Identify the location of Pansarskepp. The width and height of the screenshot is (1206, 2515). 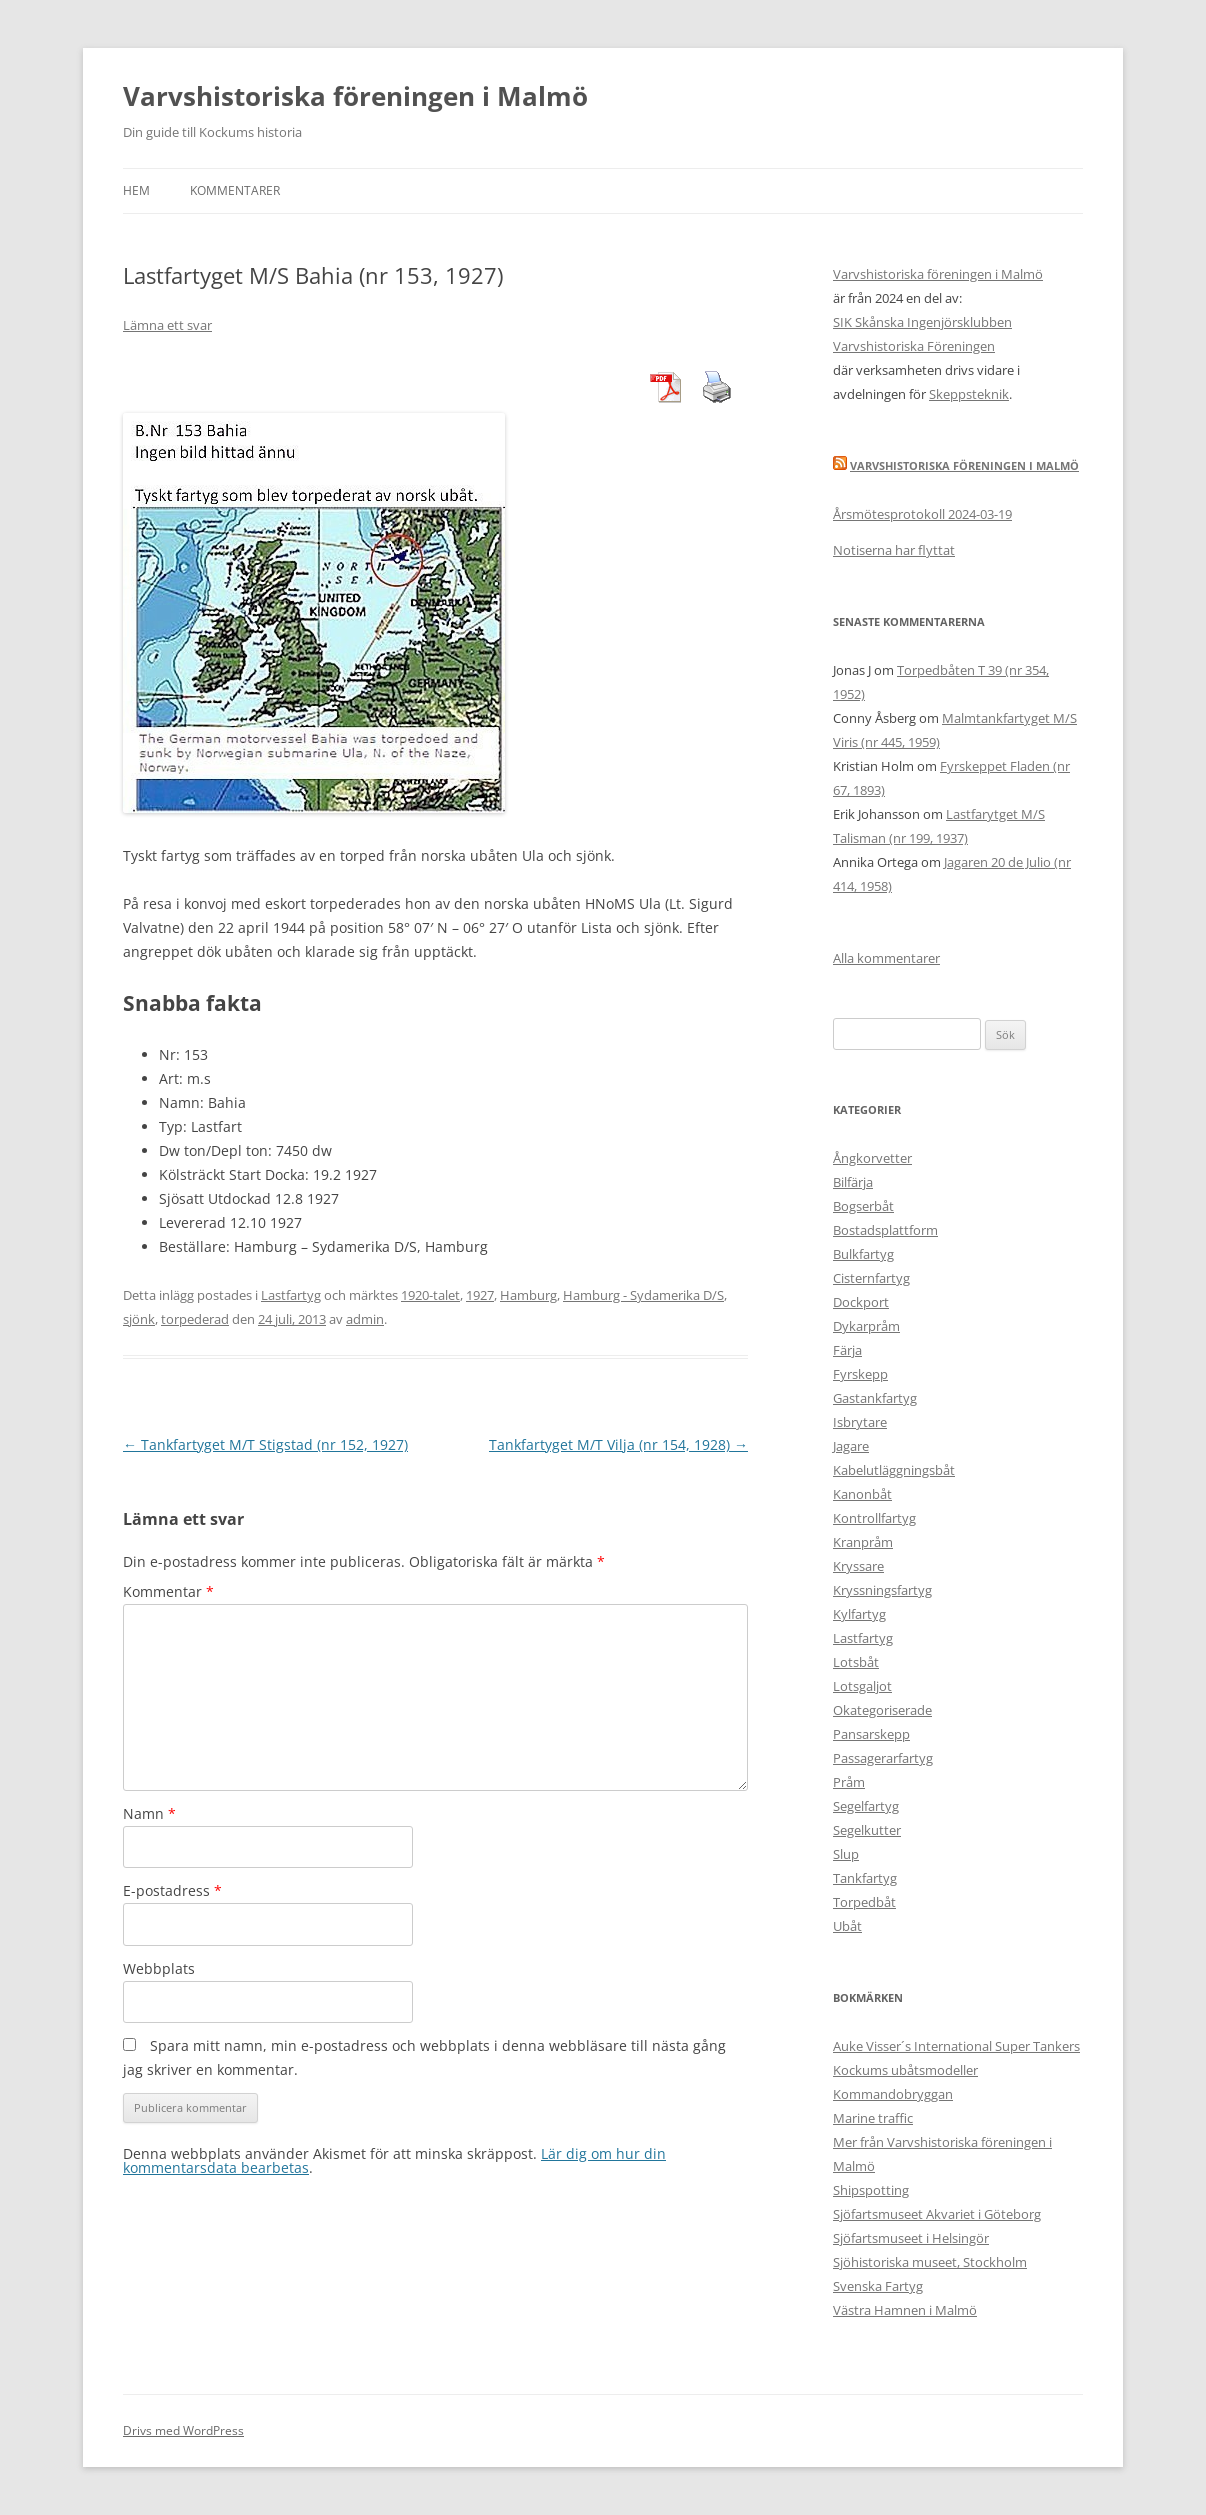
(871, 1734).